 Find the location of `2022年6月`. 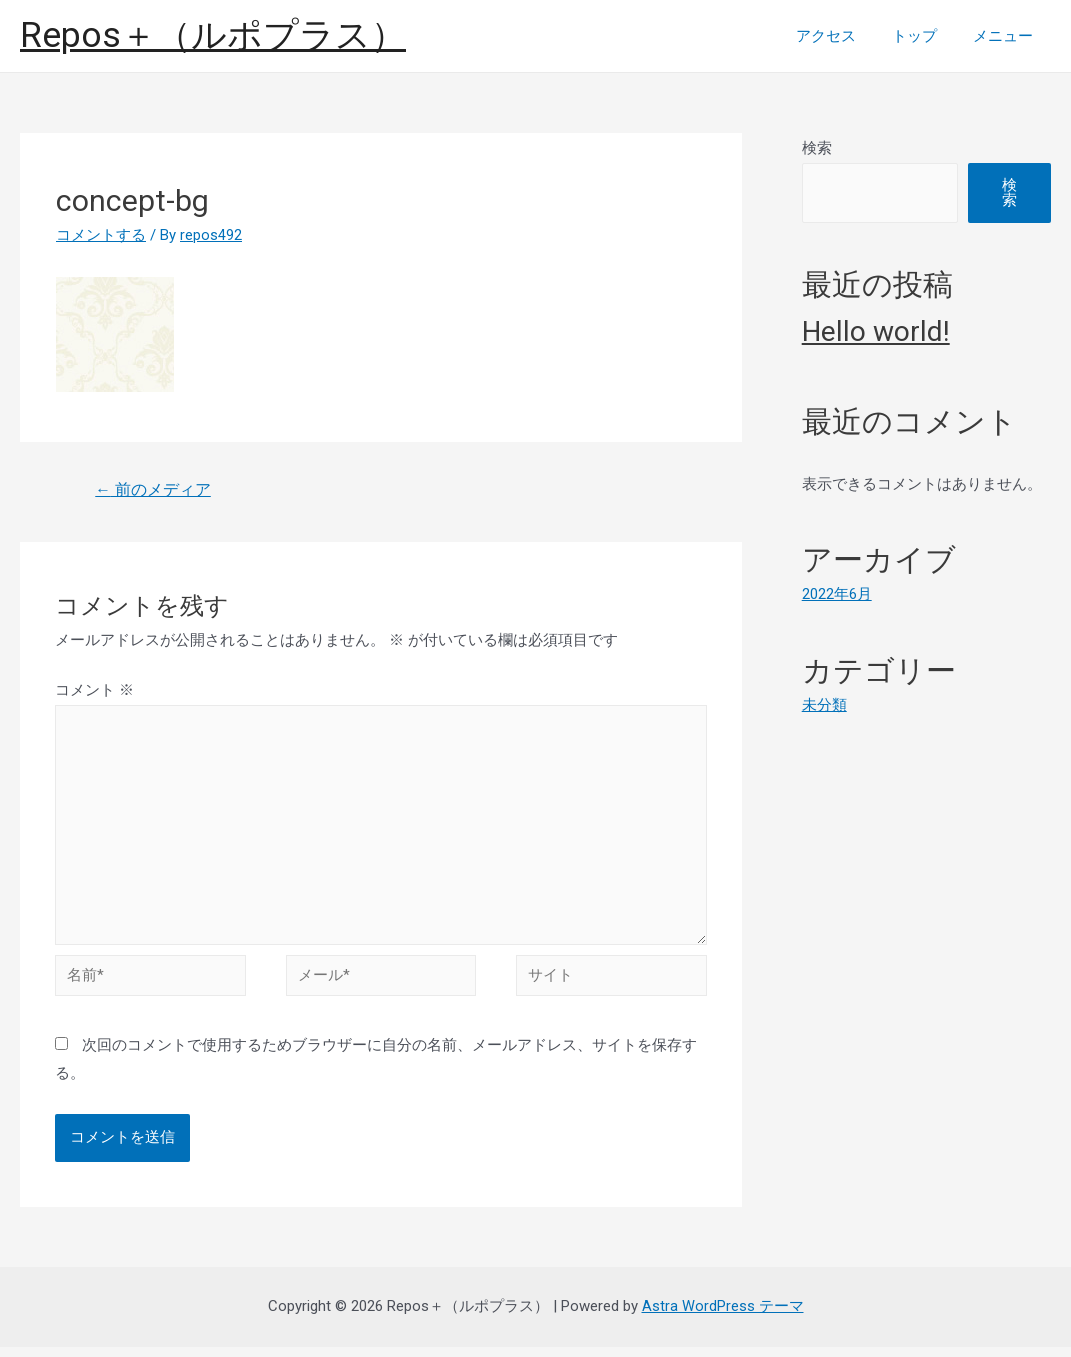

2022年6月 is located at coordinates (837, 594).